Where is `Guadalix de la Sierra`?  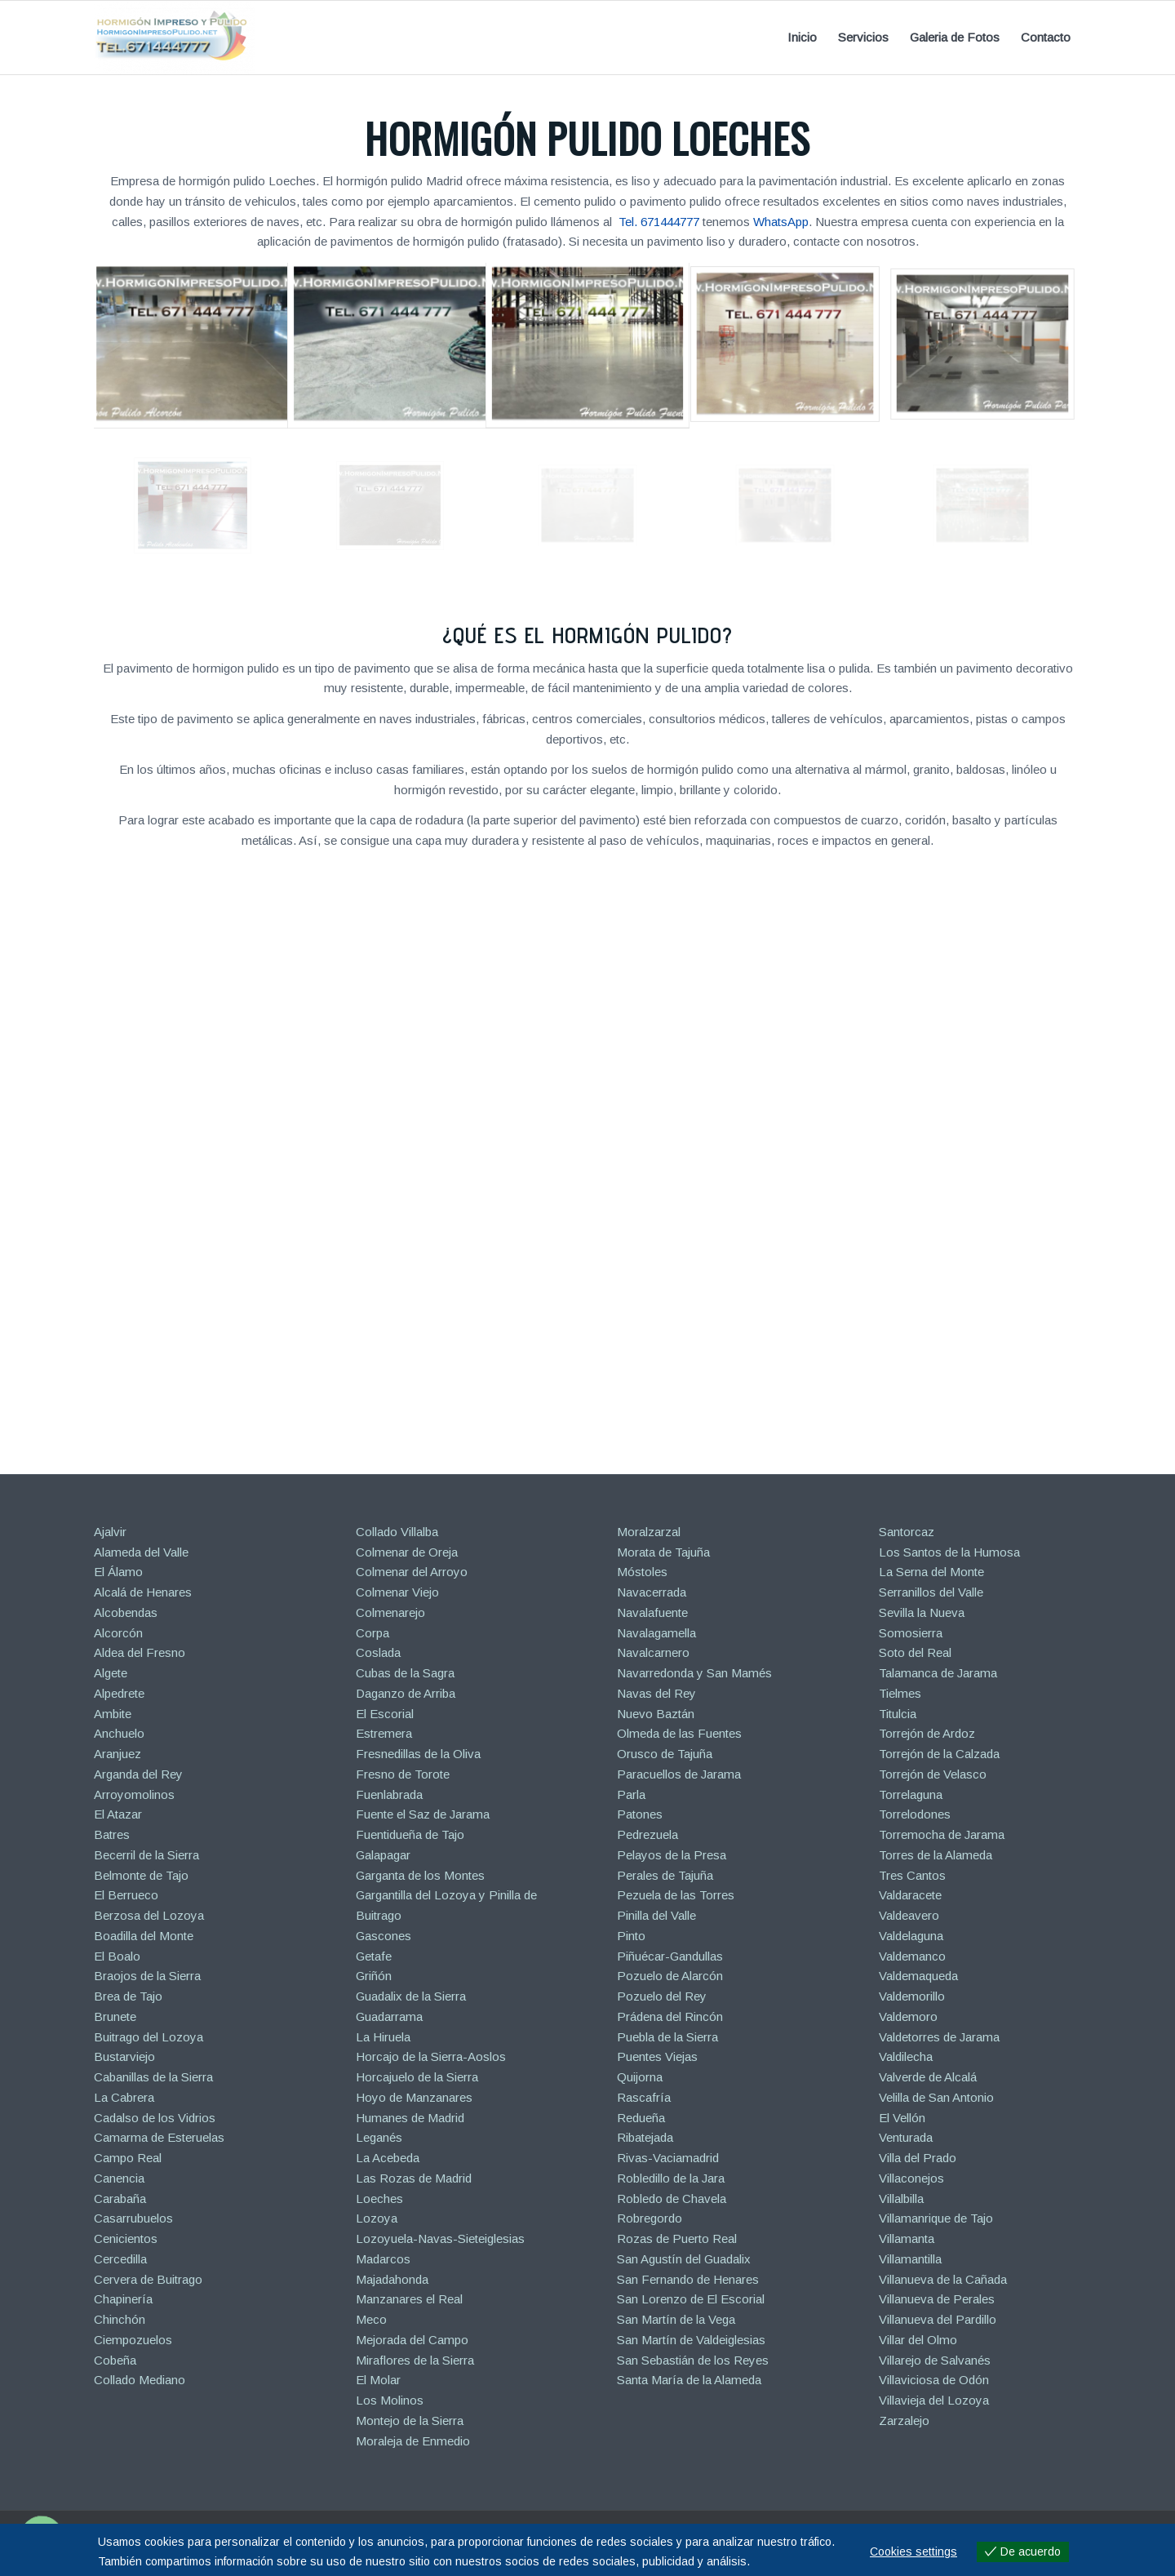 Guadalix de la Sierra is located at coordinates (411, 1996).